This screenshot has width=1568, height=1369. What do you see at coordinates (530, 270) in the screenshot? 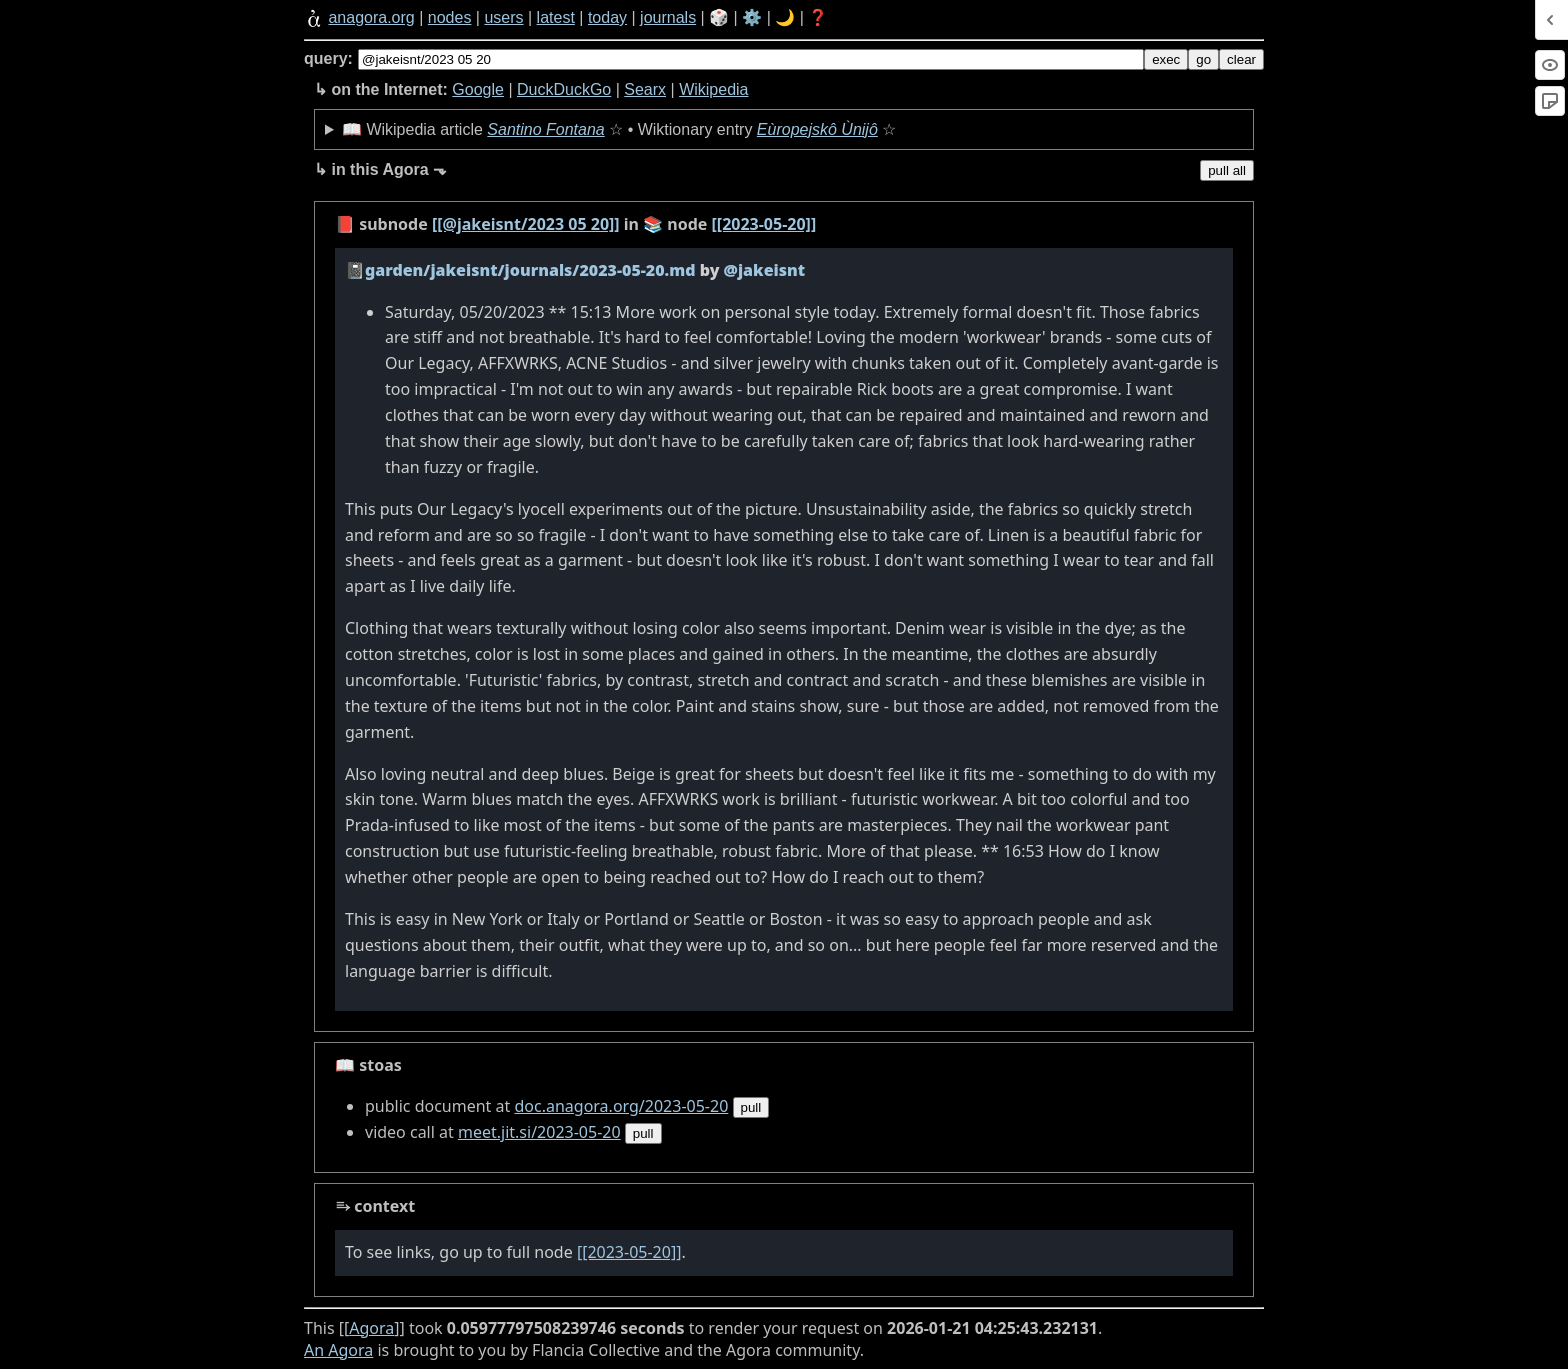
I see `garden/jakeisnt/journals/2023-05-20.md` at bounding box center [530, 270].